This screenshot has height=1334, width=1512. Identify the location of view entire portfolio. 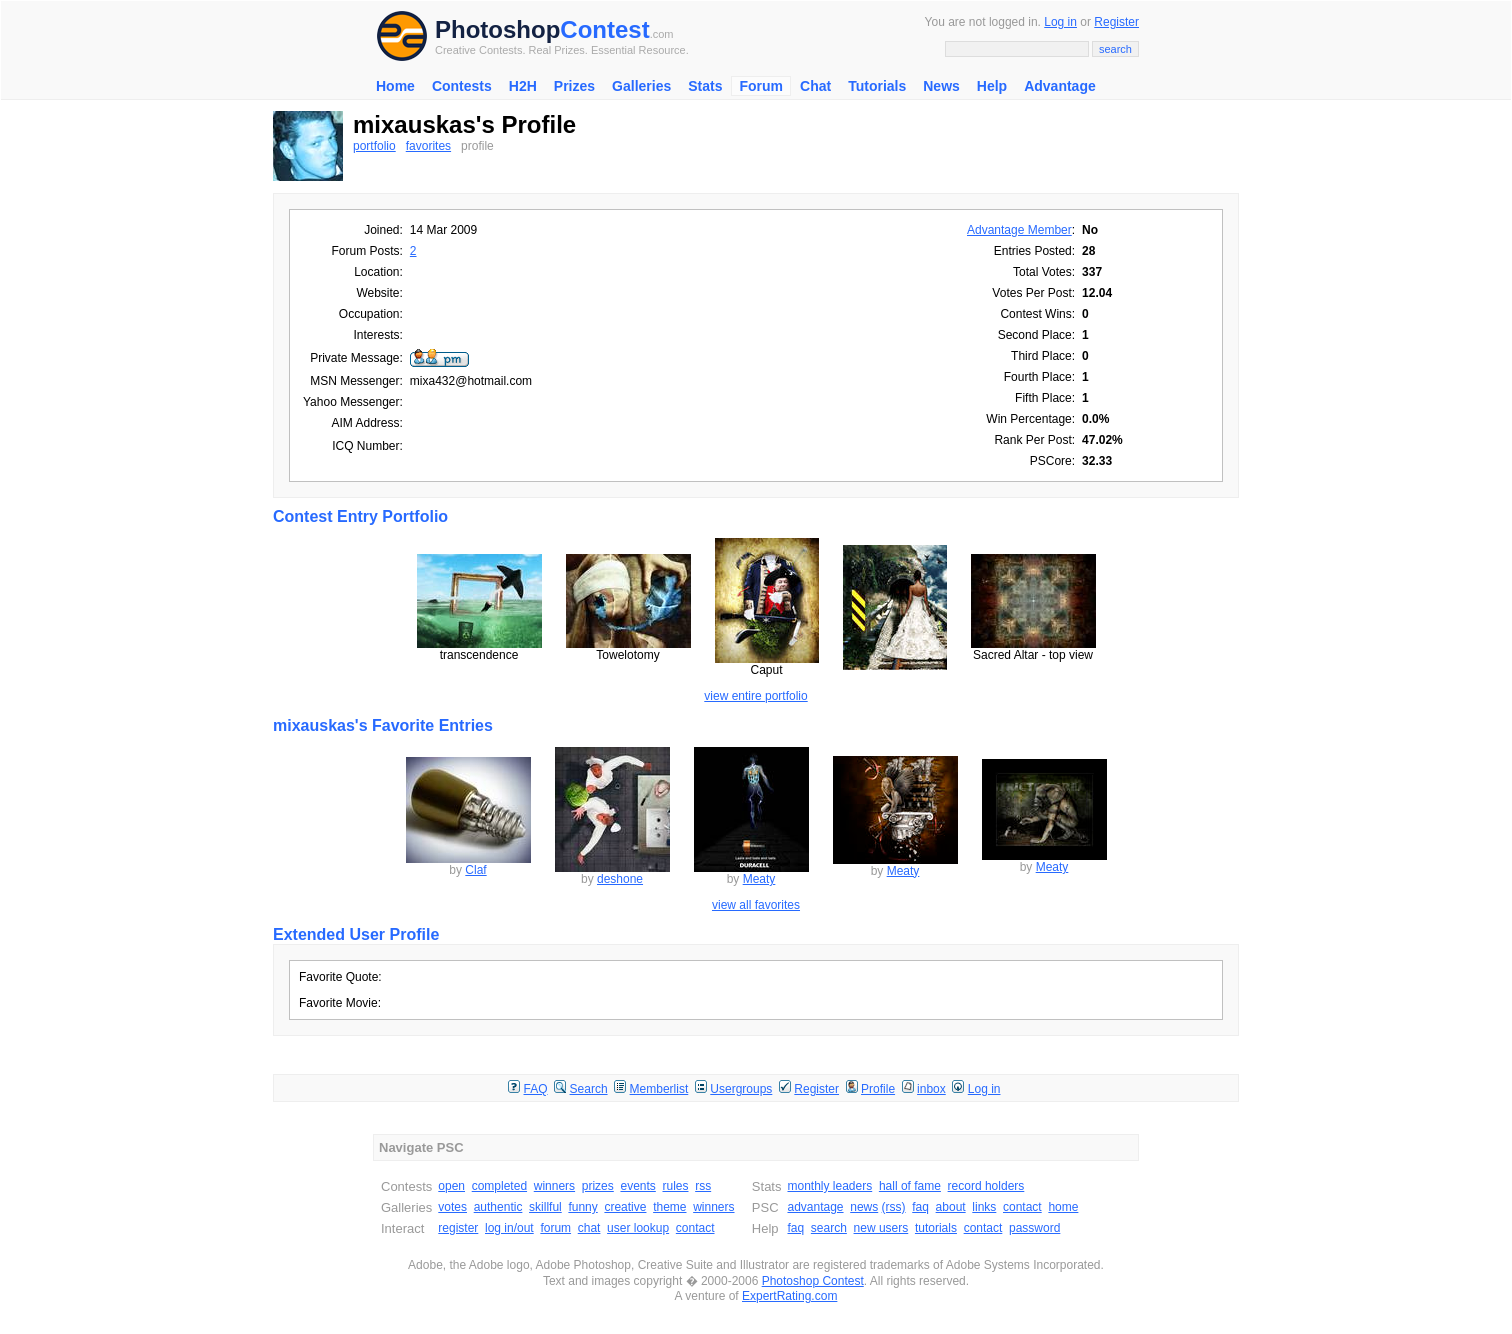
(755, 696).